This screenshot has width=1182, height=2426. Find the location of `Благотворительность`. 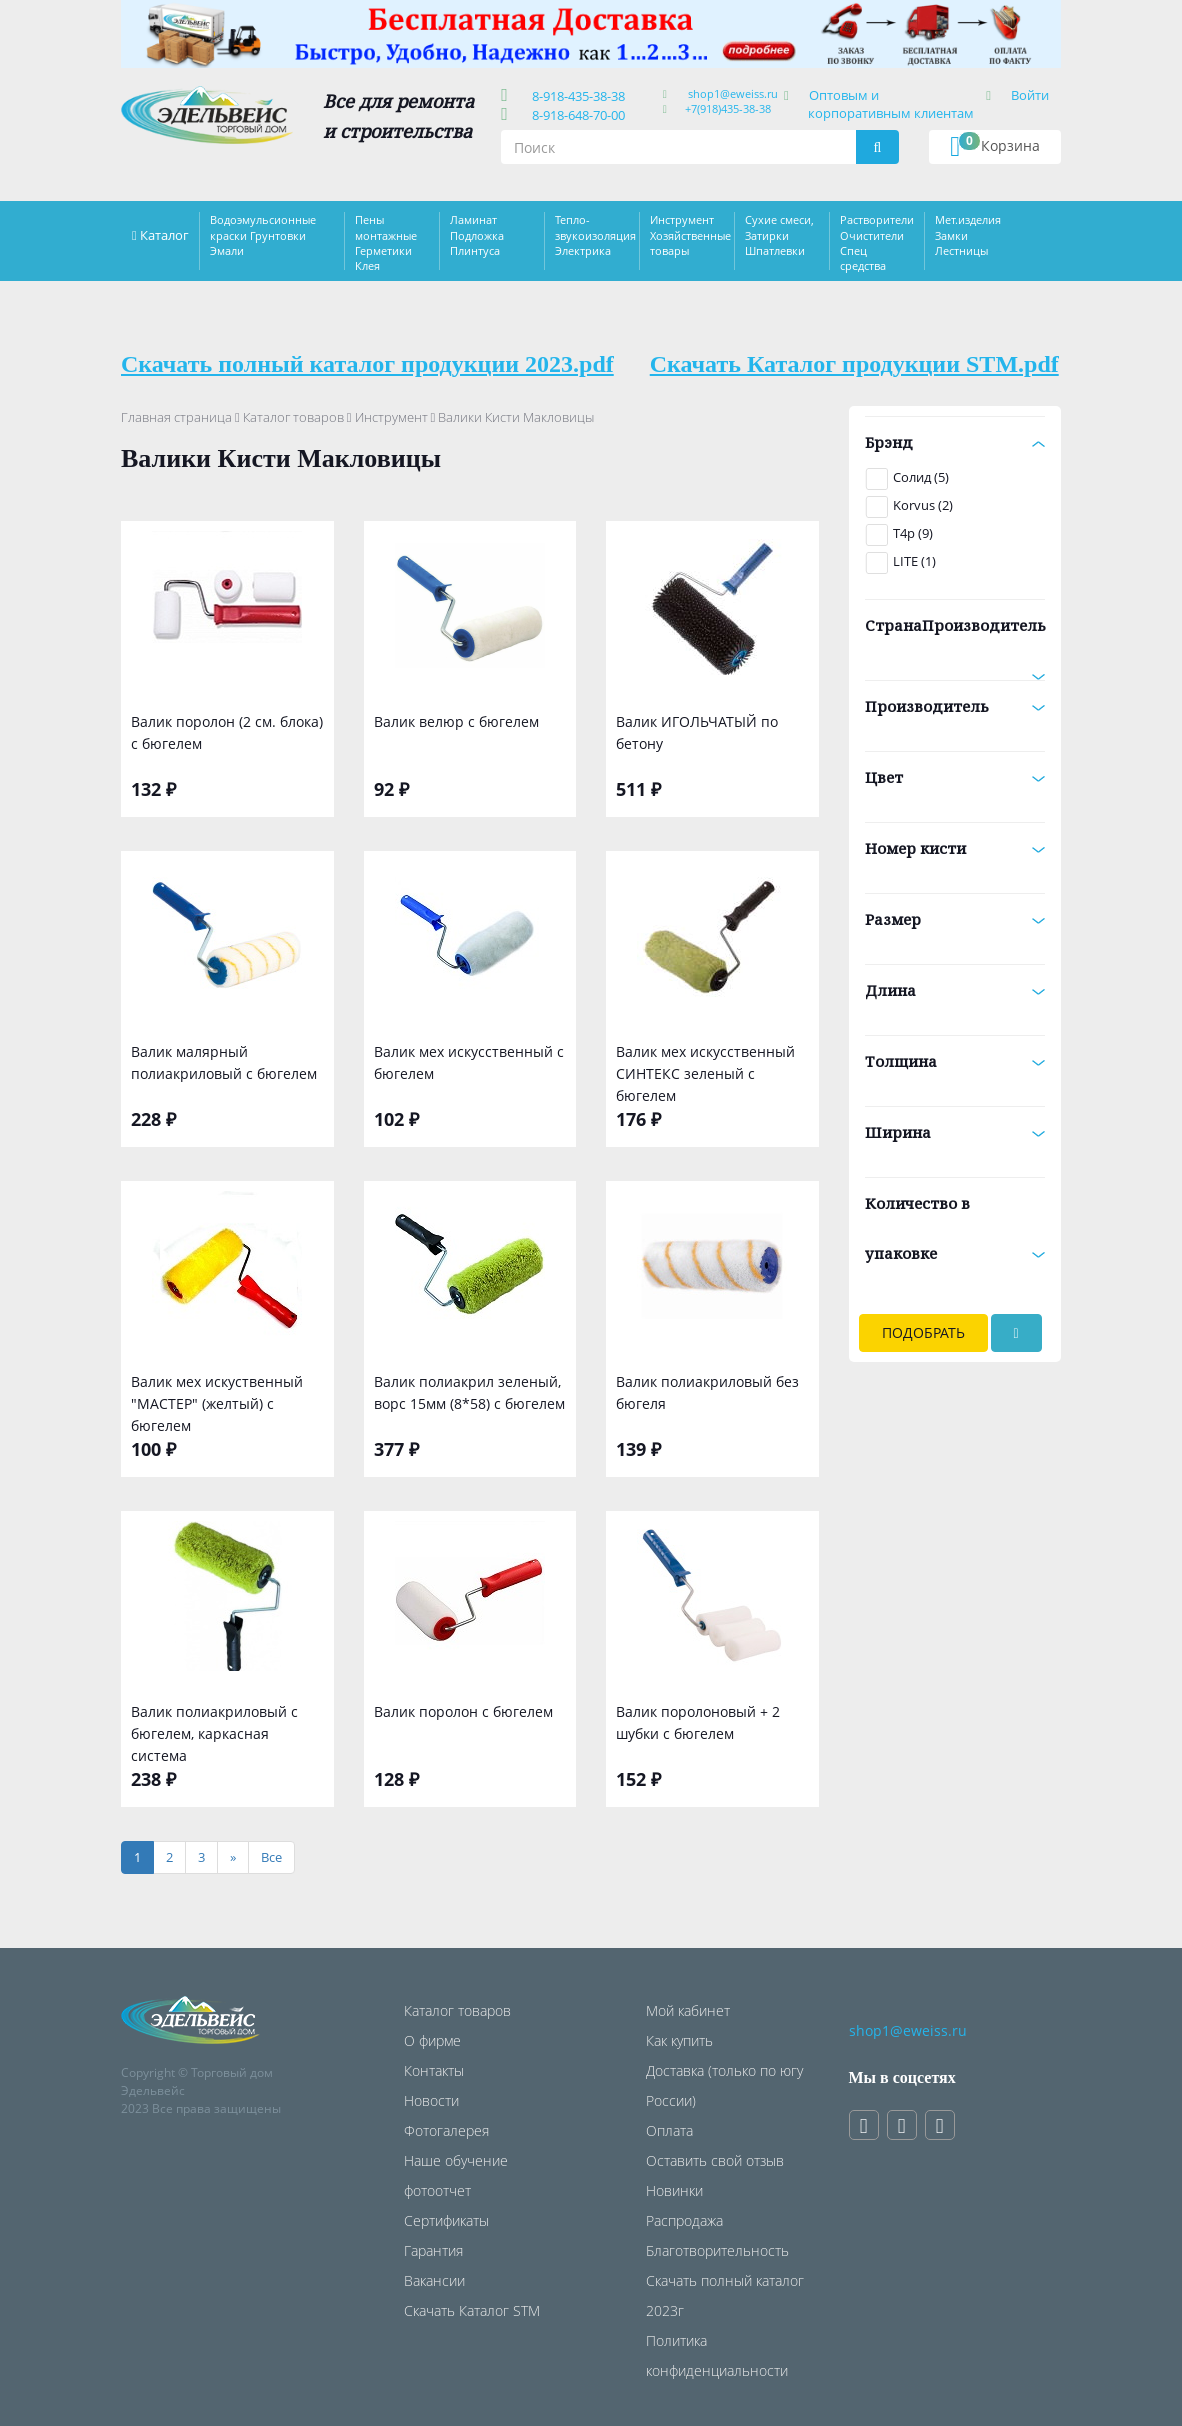

Благотворительность is located at coordinates (717, 2250).